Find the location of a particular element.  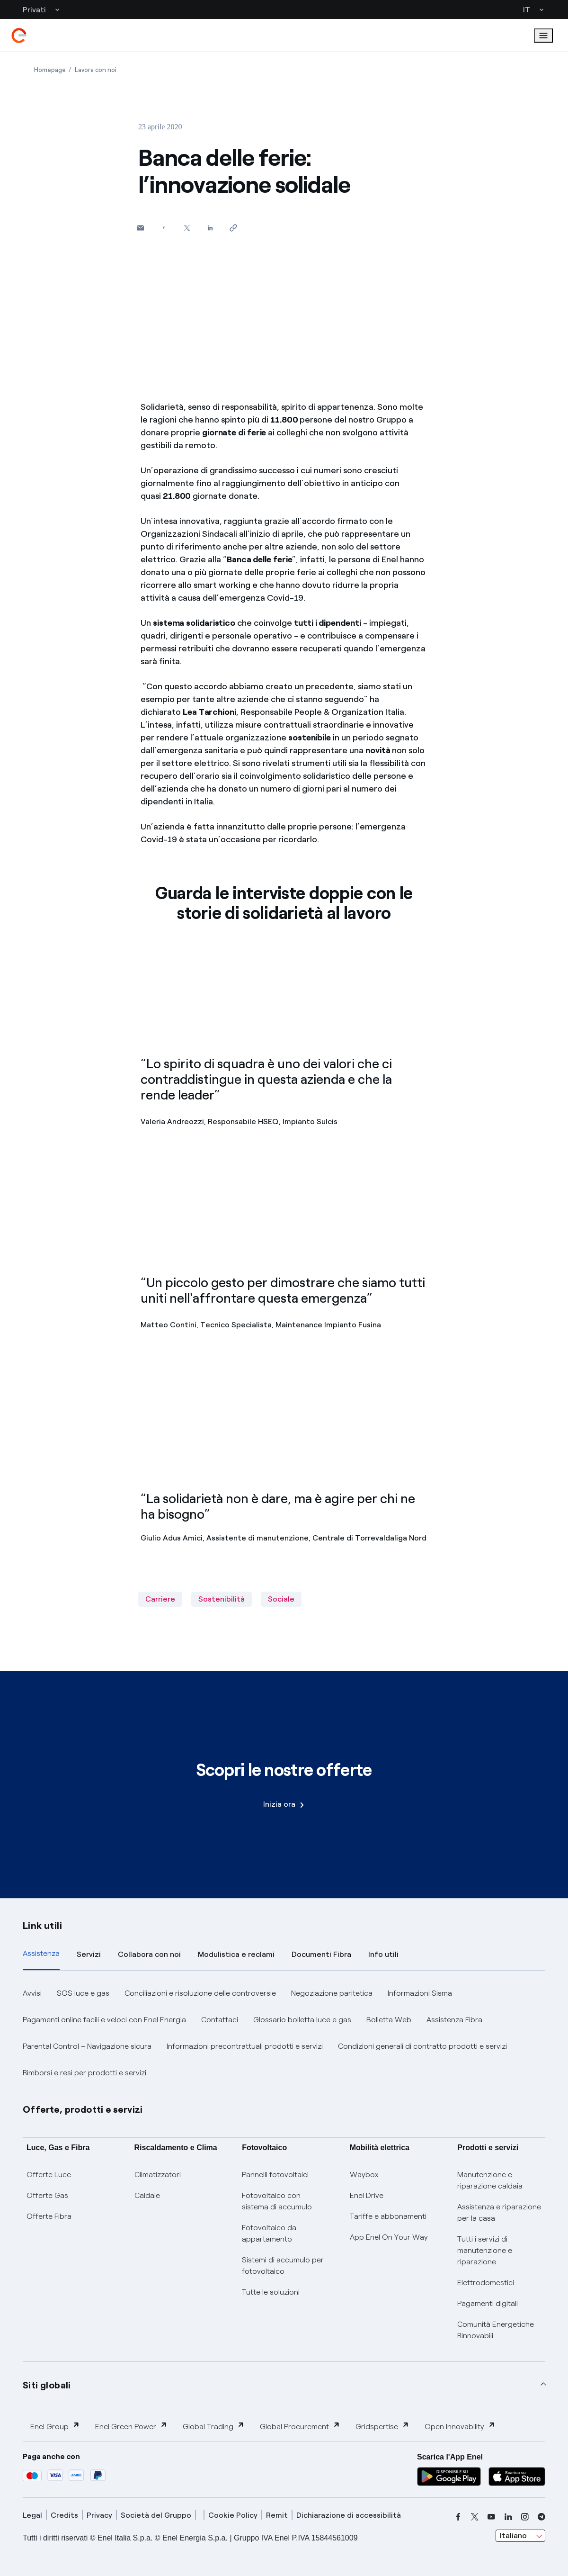

Fotovoltaico da appartamento is located at coordinates (269, 2233).